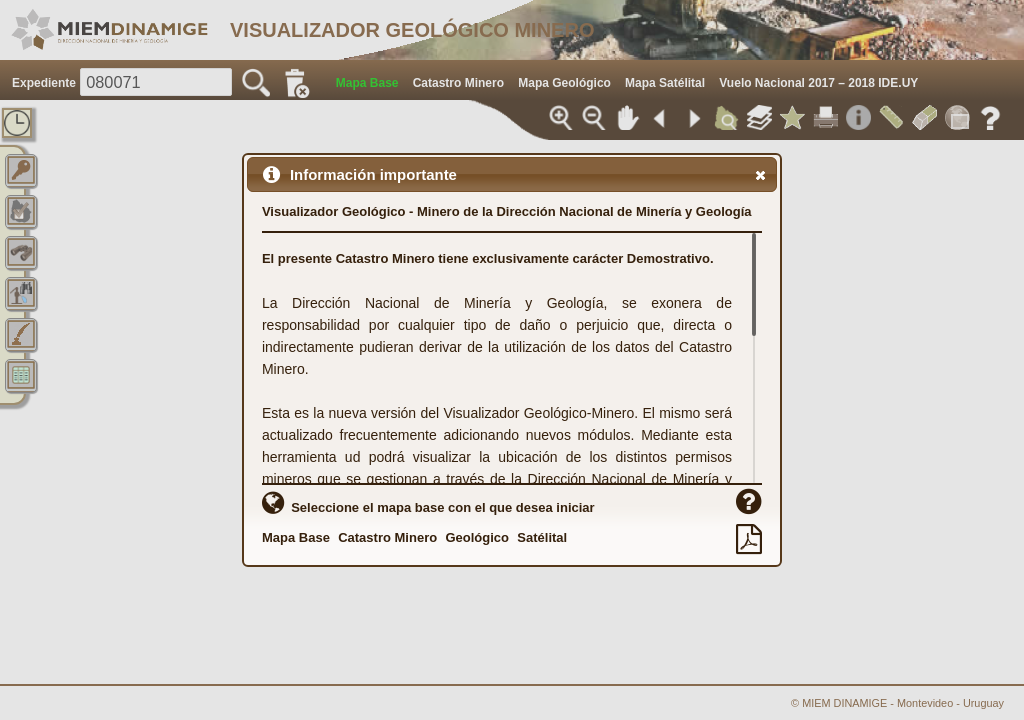  I want to click on Seleccione el mapa base con el que desea iniciar, so click(428, 503).